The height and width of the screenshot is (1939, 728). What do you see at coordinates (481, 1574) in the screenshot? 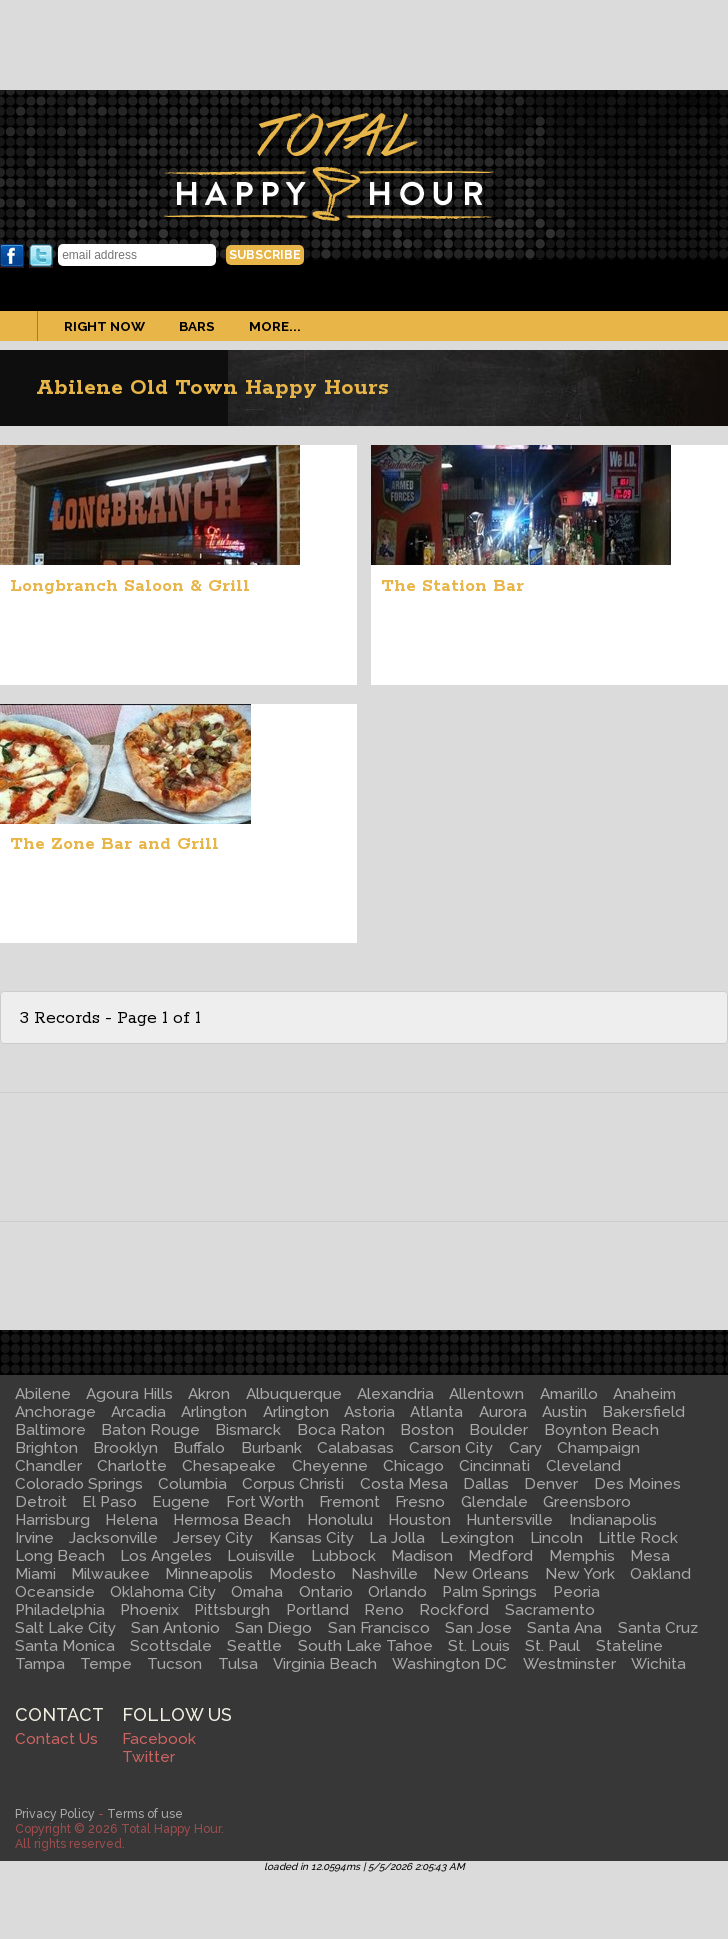
I see `New Orleans` at bounding box center [481, 1574].